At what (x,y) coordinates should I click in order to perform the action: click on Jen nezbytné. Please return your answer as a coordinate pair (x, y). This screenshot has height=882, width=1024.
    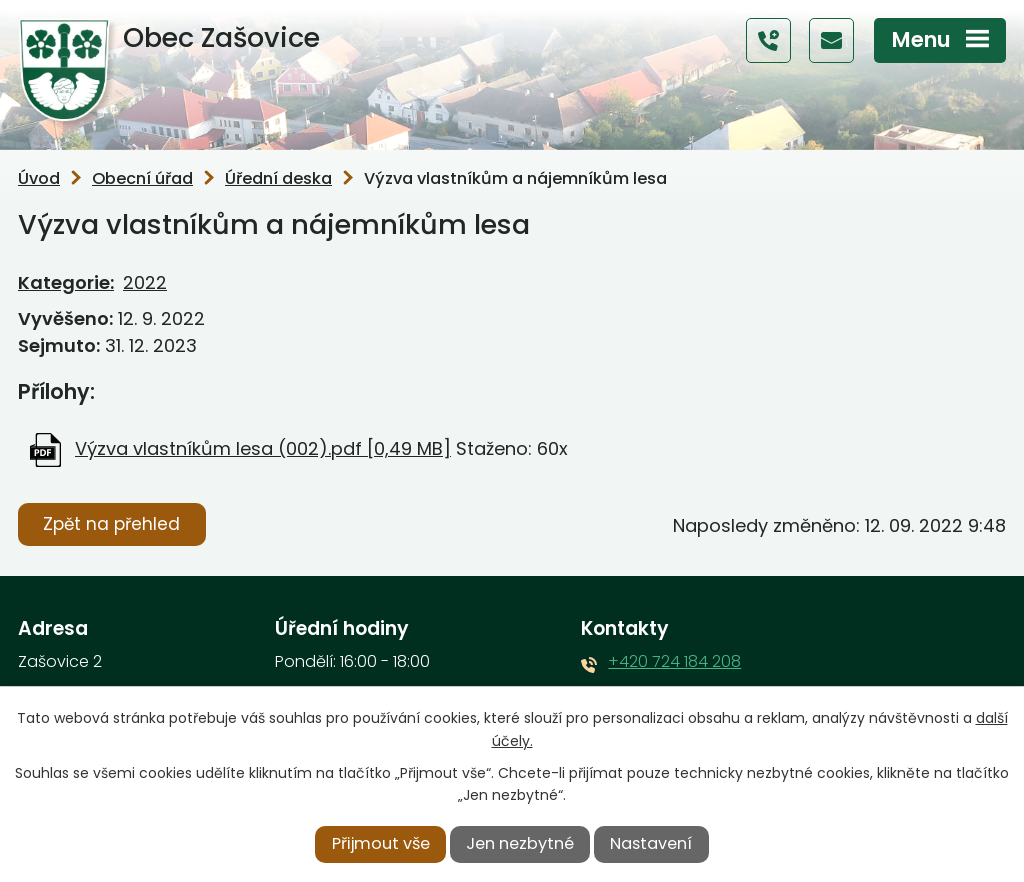
    Looking at the image, I should click on (520, 843).